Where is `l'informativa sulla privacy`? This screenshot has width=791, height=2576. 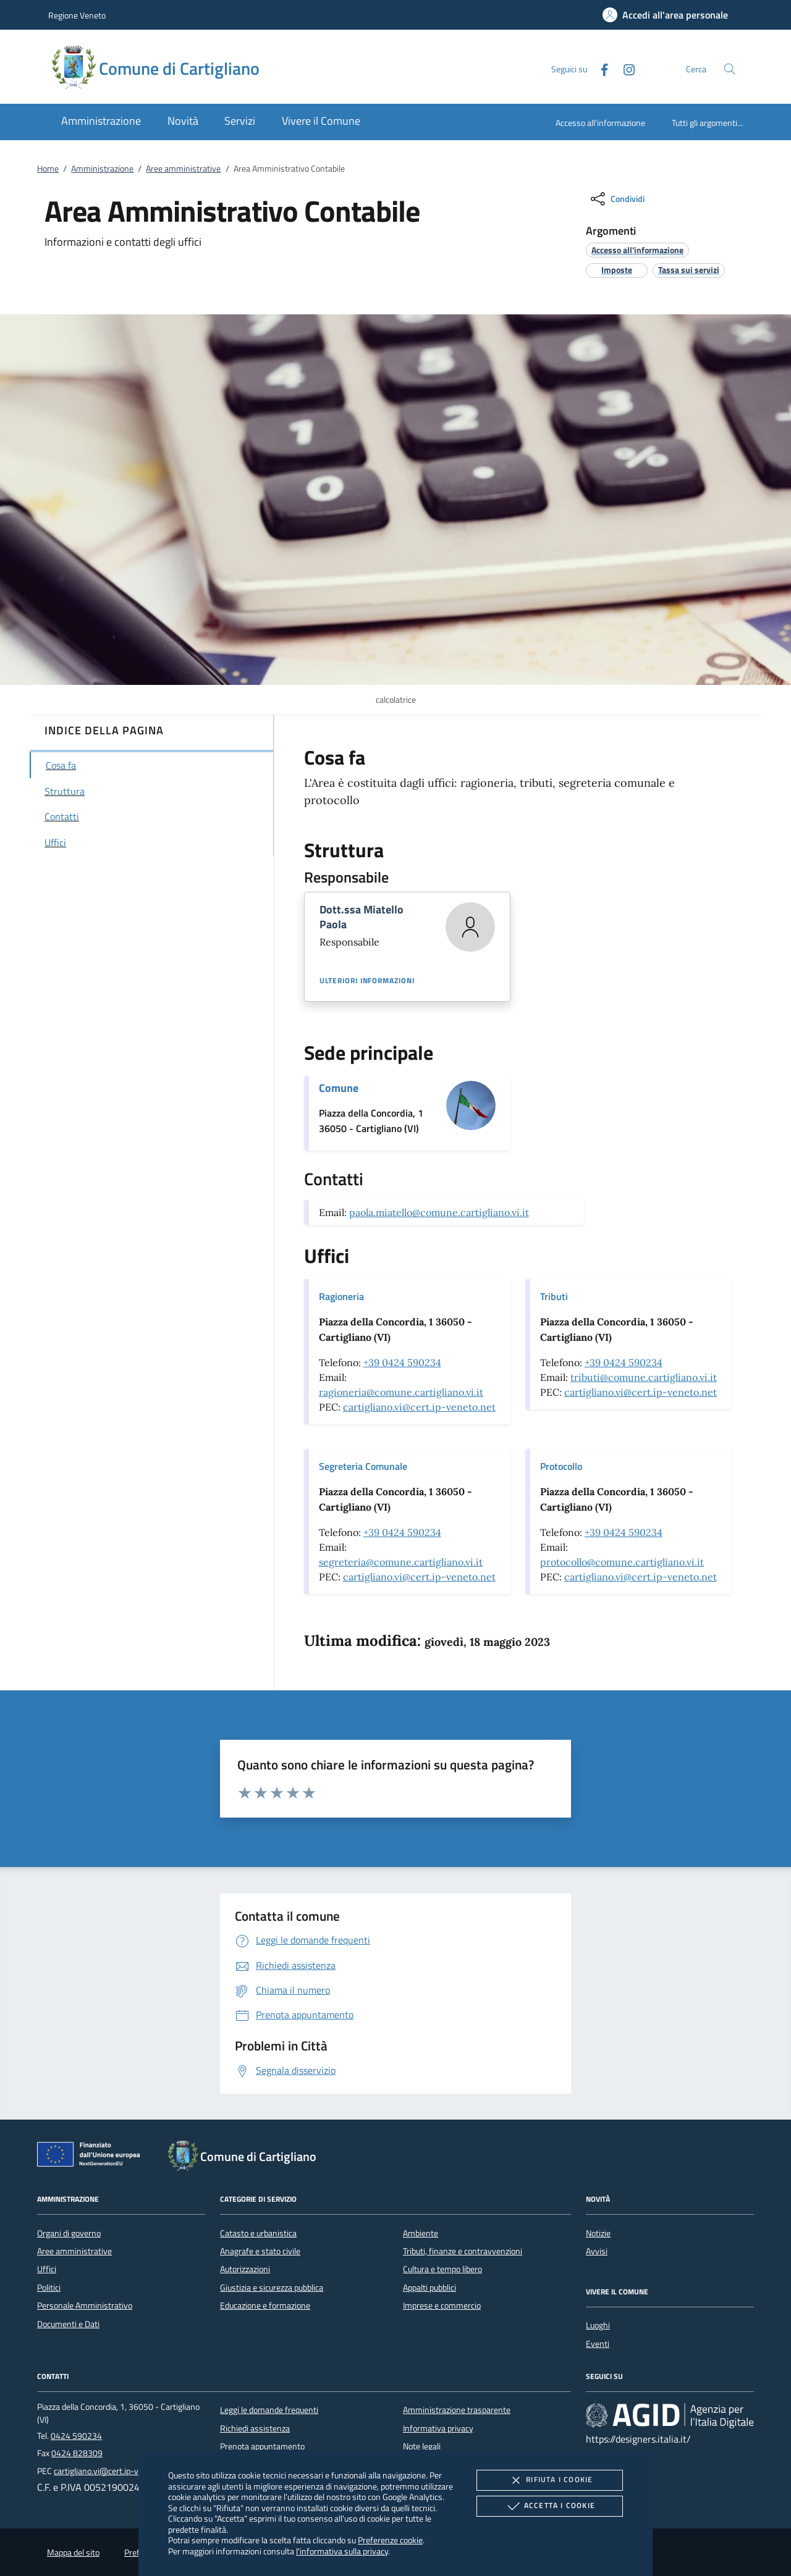 l'informativa sulla privacy is located at coordinates (342, 2551).